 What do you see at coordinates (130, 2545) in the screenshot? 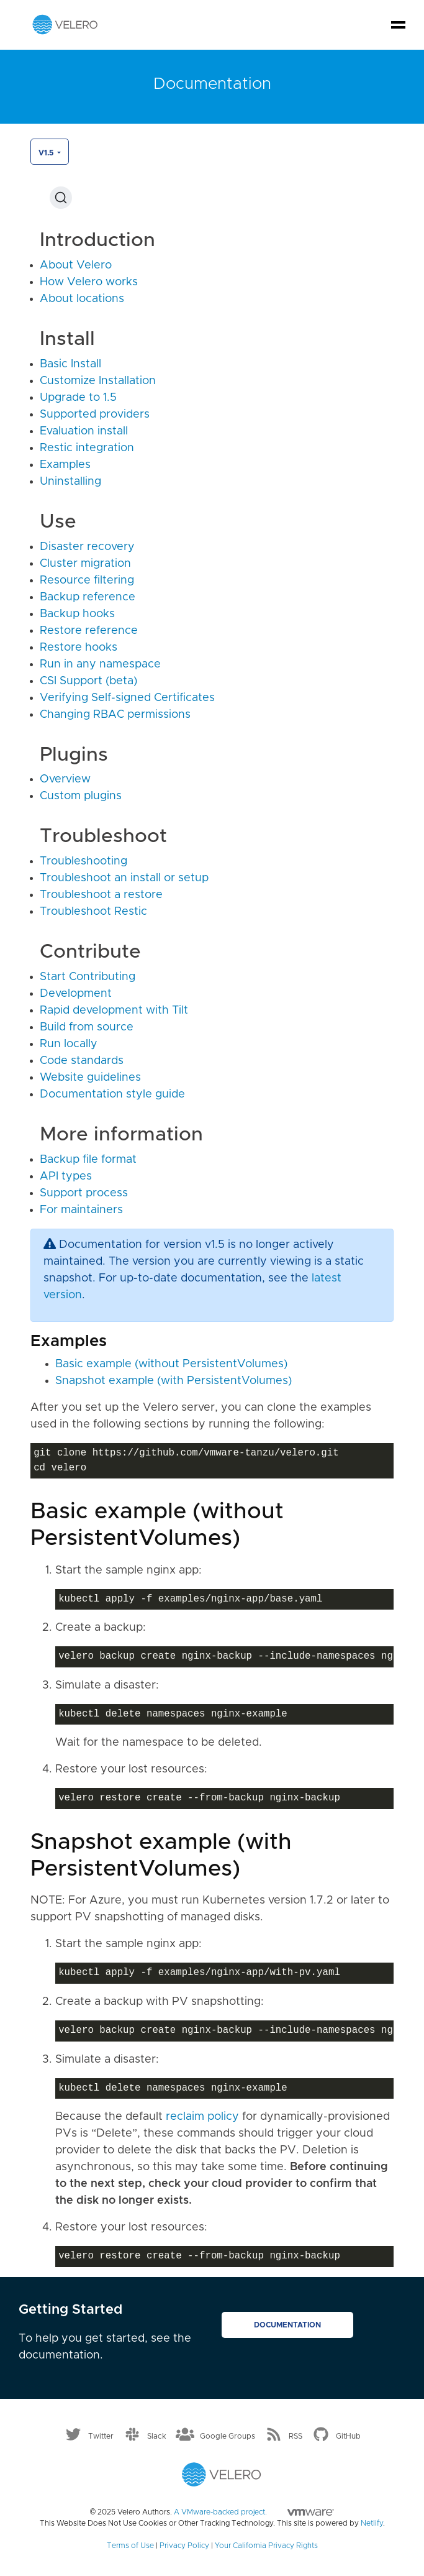
I see `Terms of Use` at bounding box center [130, 2545].